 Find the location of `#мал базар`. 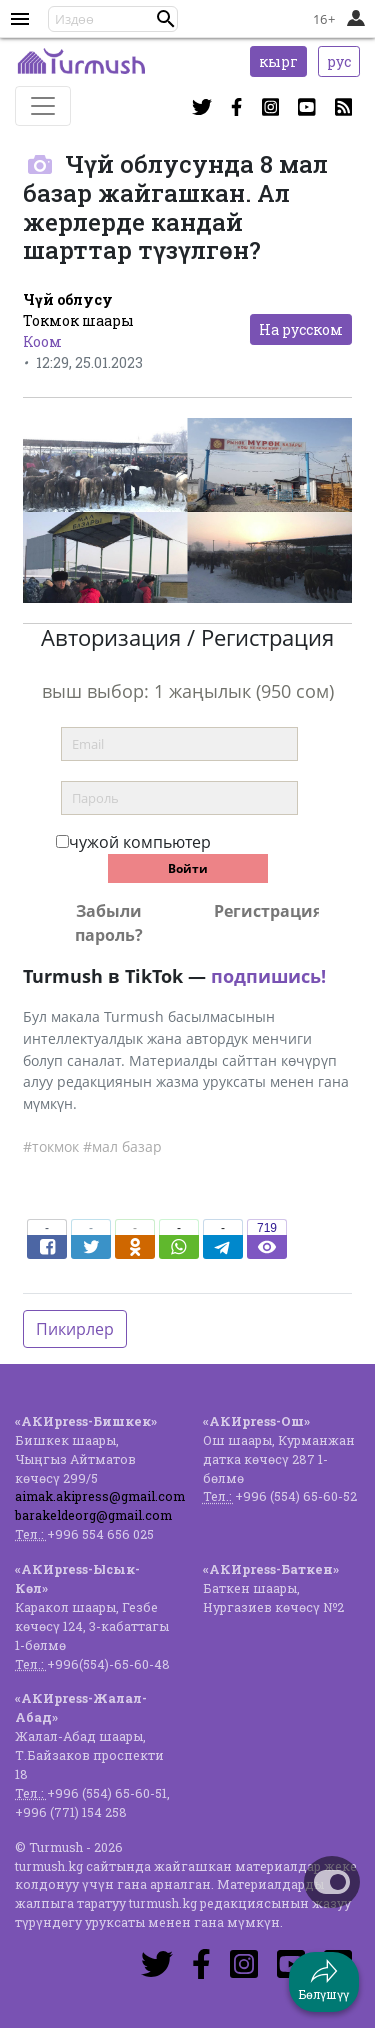

#мал базар is located at coordinates (122, 1146).